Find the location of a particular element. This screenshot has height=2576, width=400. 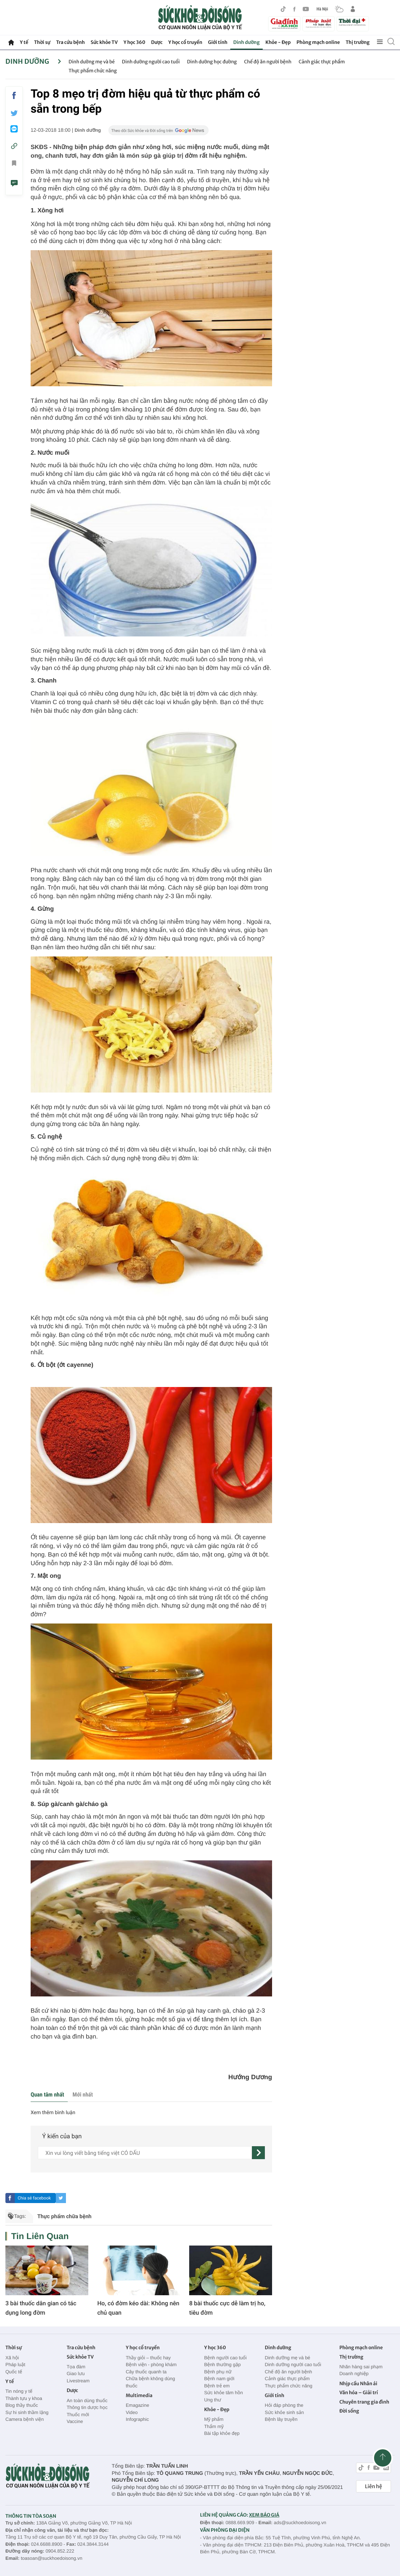

An toàn dùng thuốc is located at coordinates (87, 2400).